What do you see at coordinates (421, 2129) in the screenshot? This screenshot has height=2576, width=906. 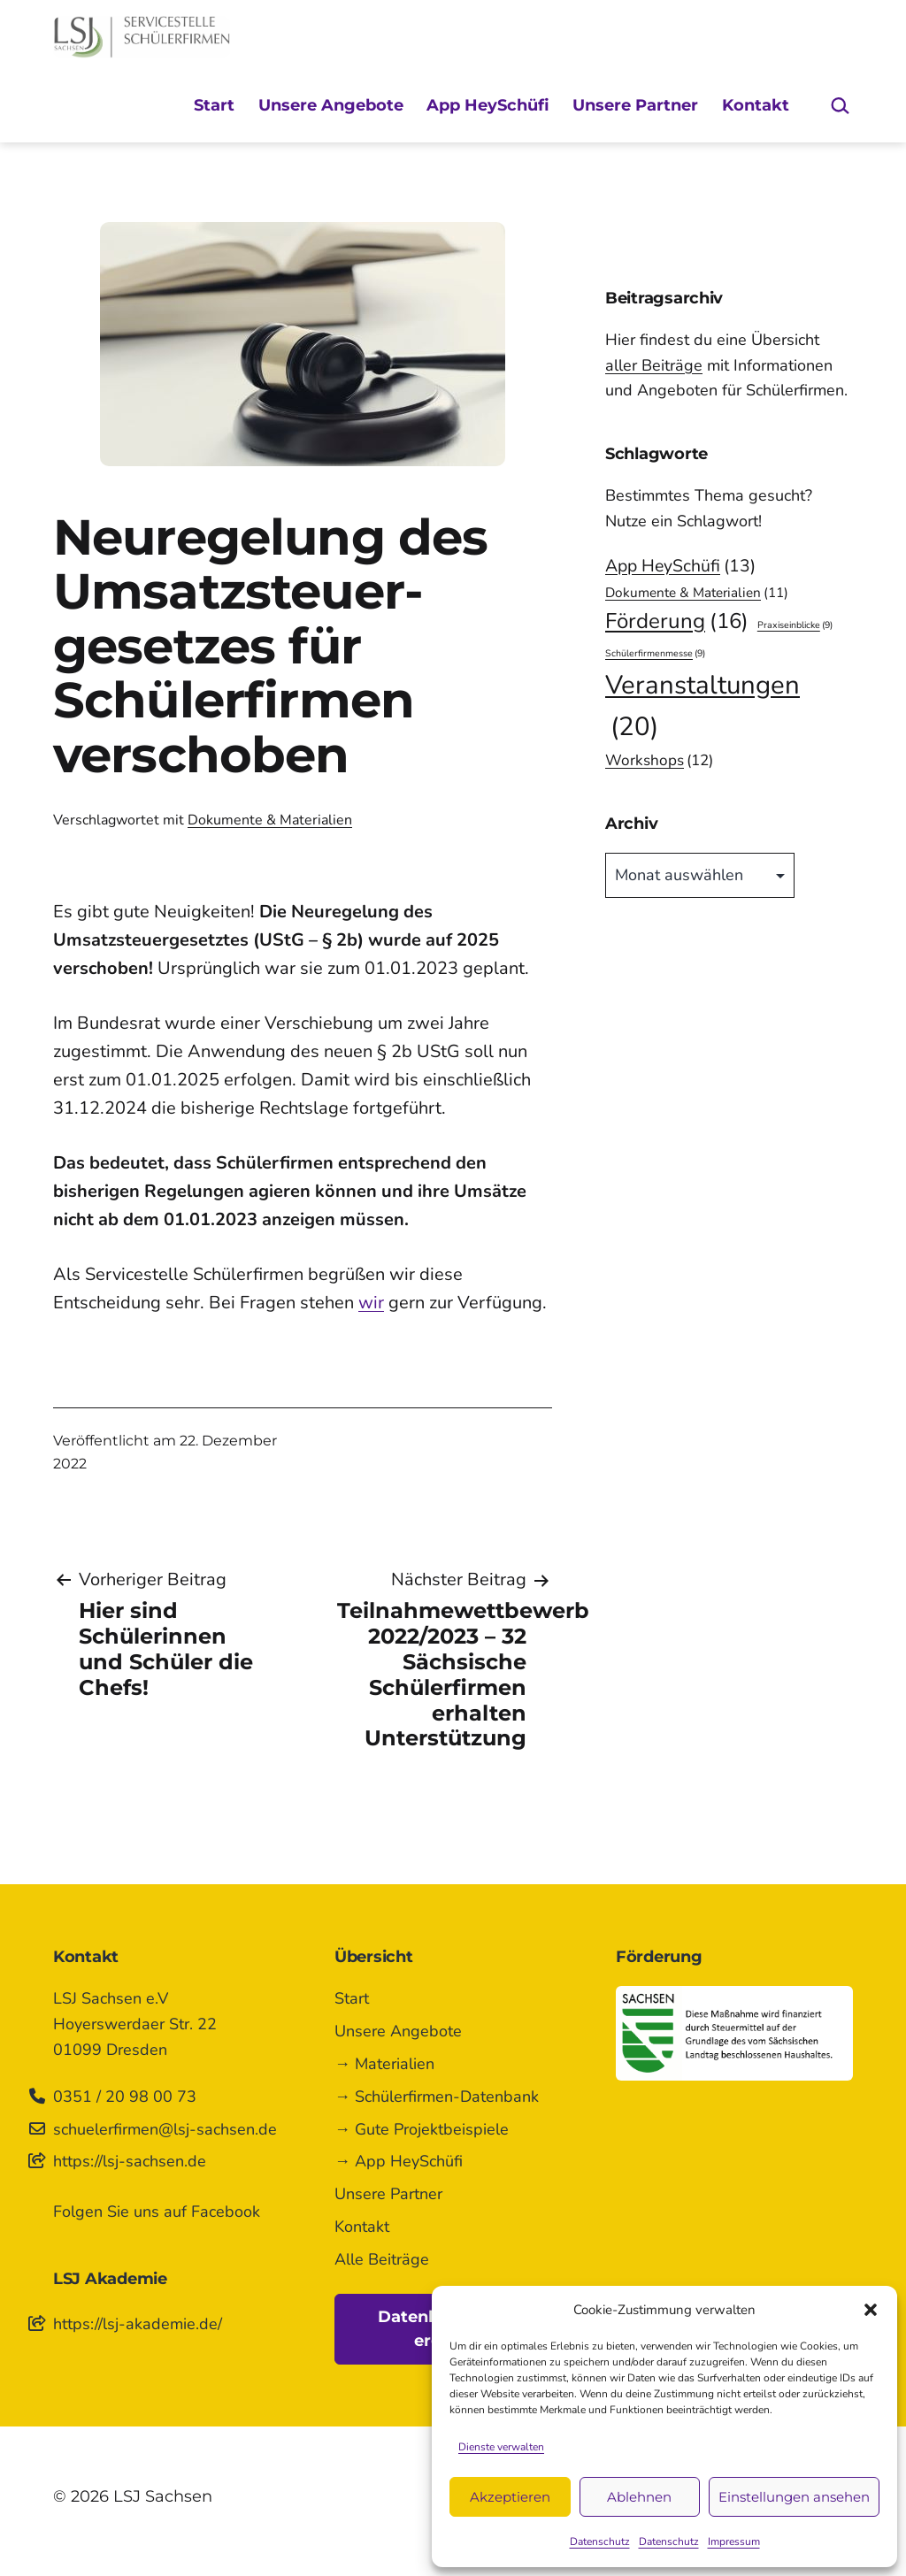 I see `→ Gute Projektbeispiele` at bounding box center [421, 2129].